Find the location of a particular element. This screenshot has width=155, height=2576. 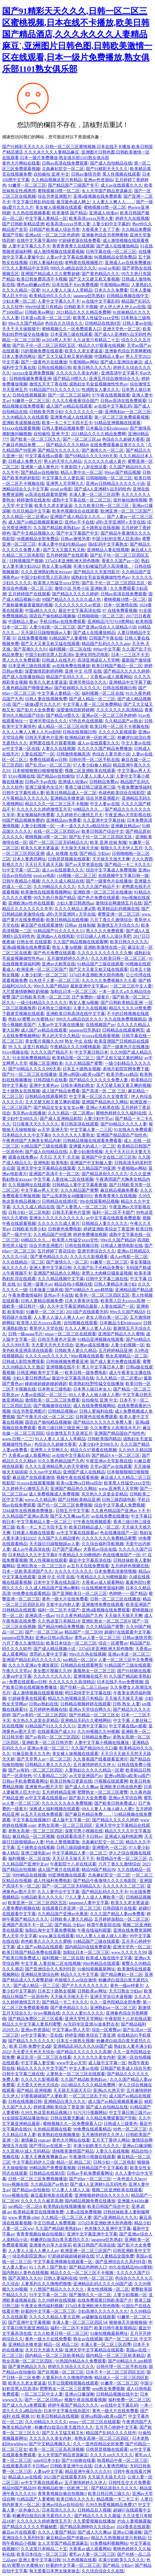

99r在线观看精品视频 is located at coordinates (99, 1201).